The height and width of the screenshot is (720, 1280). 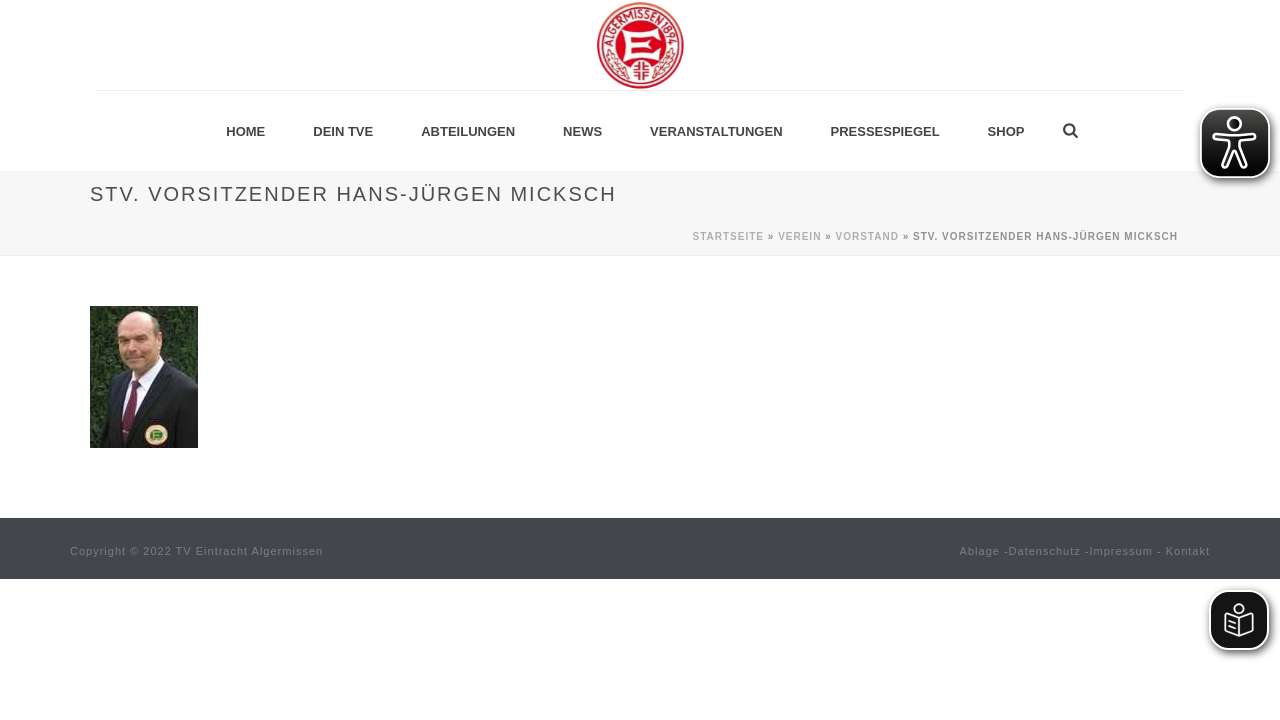 I want to click on Veranstaltungen, so click(x=716, y=131).